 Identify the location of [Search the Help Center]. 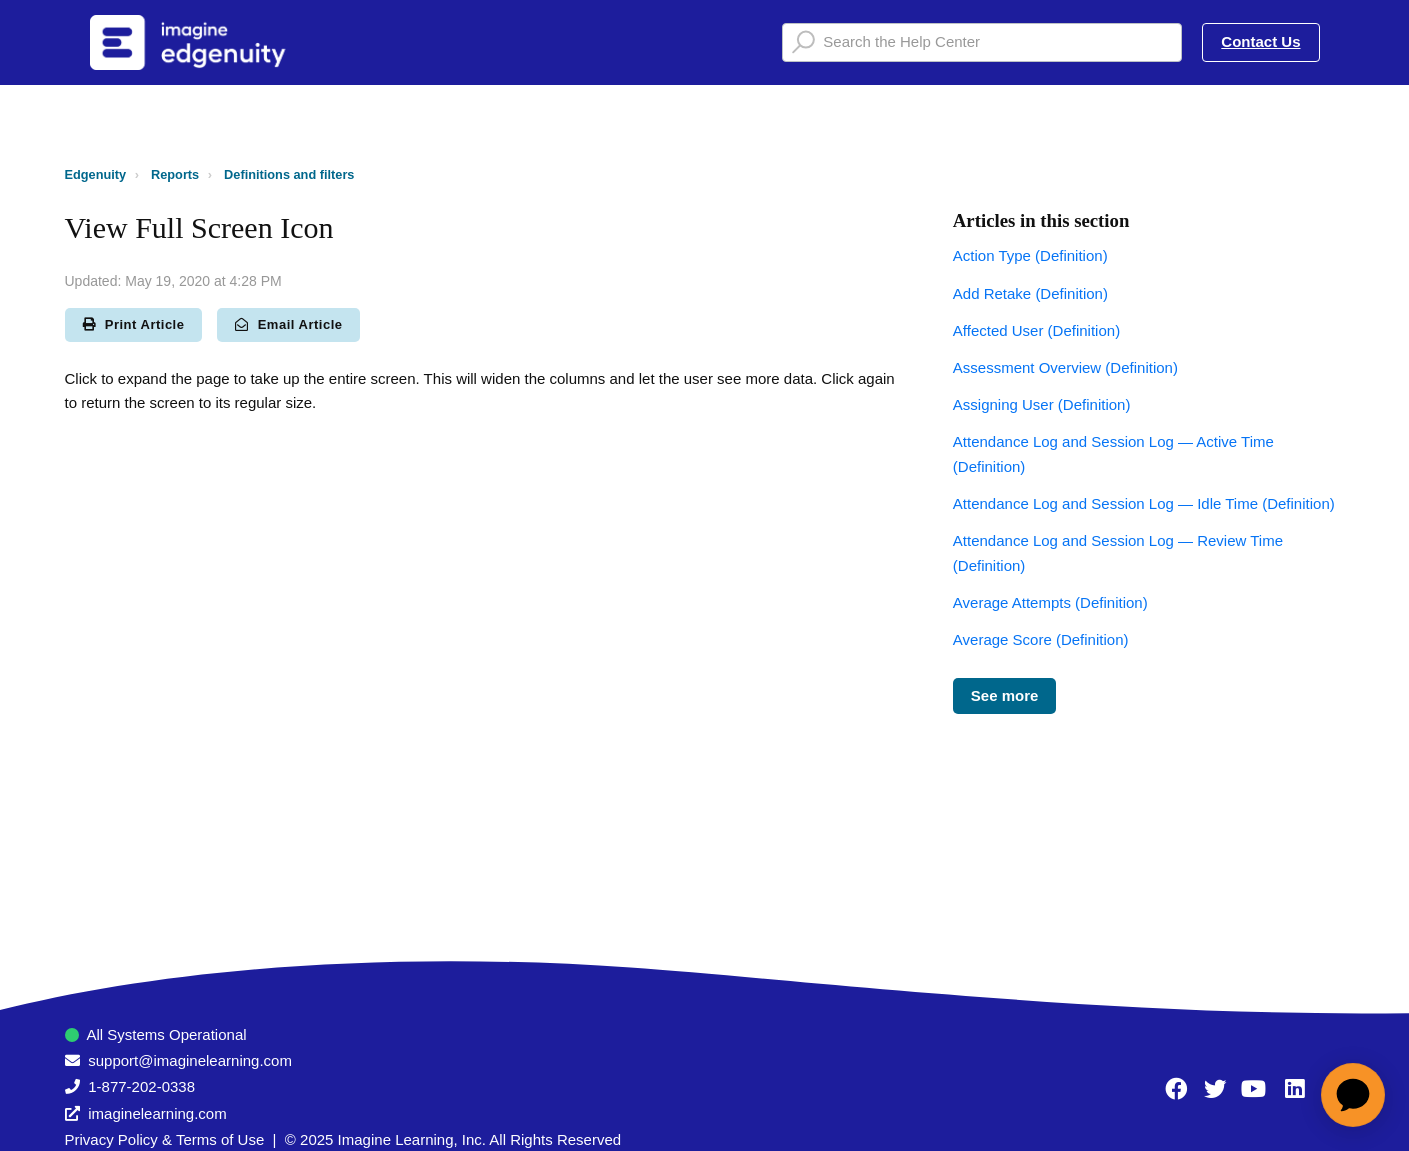
(982, 42).